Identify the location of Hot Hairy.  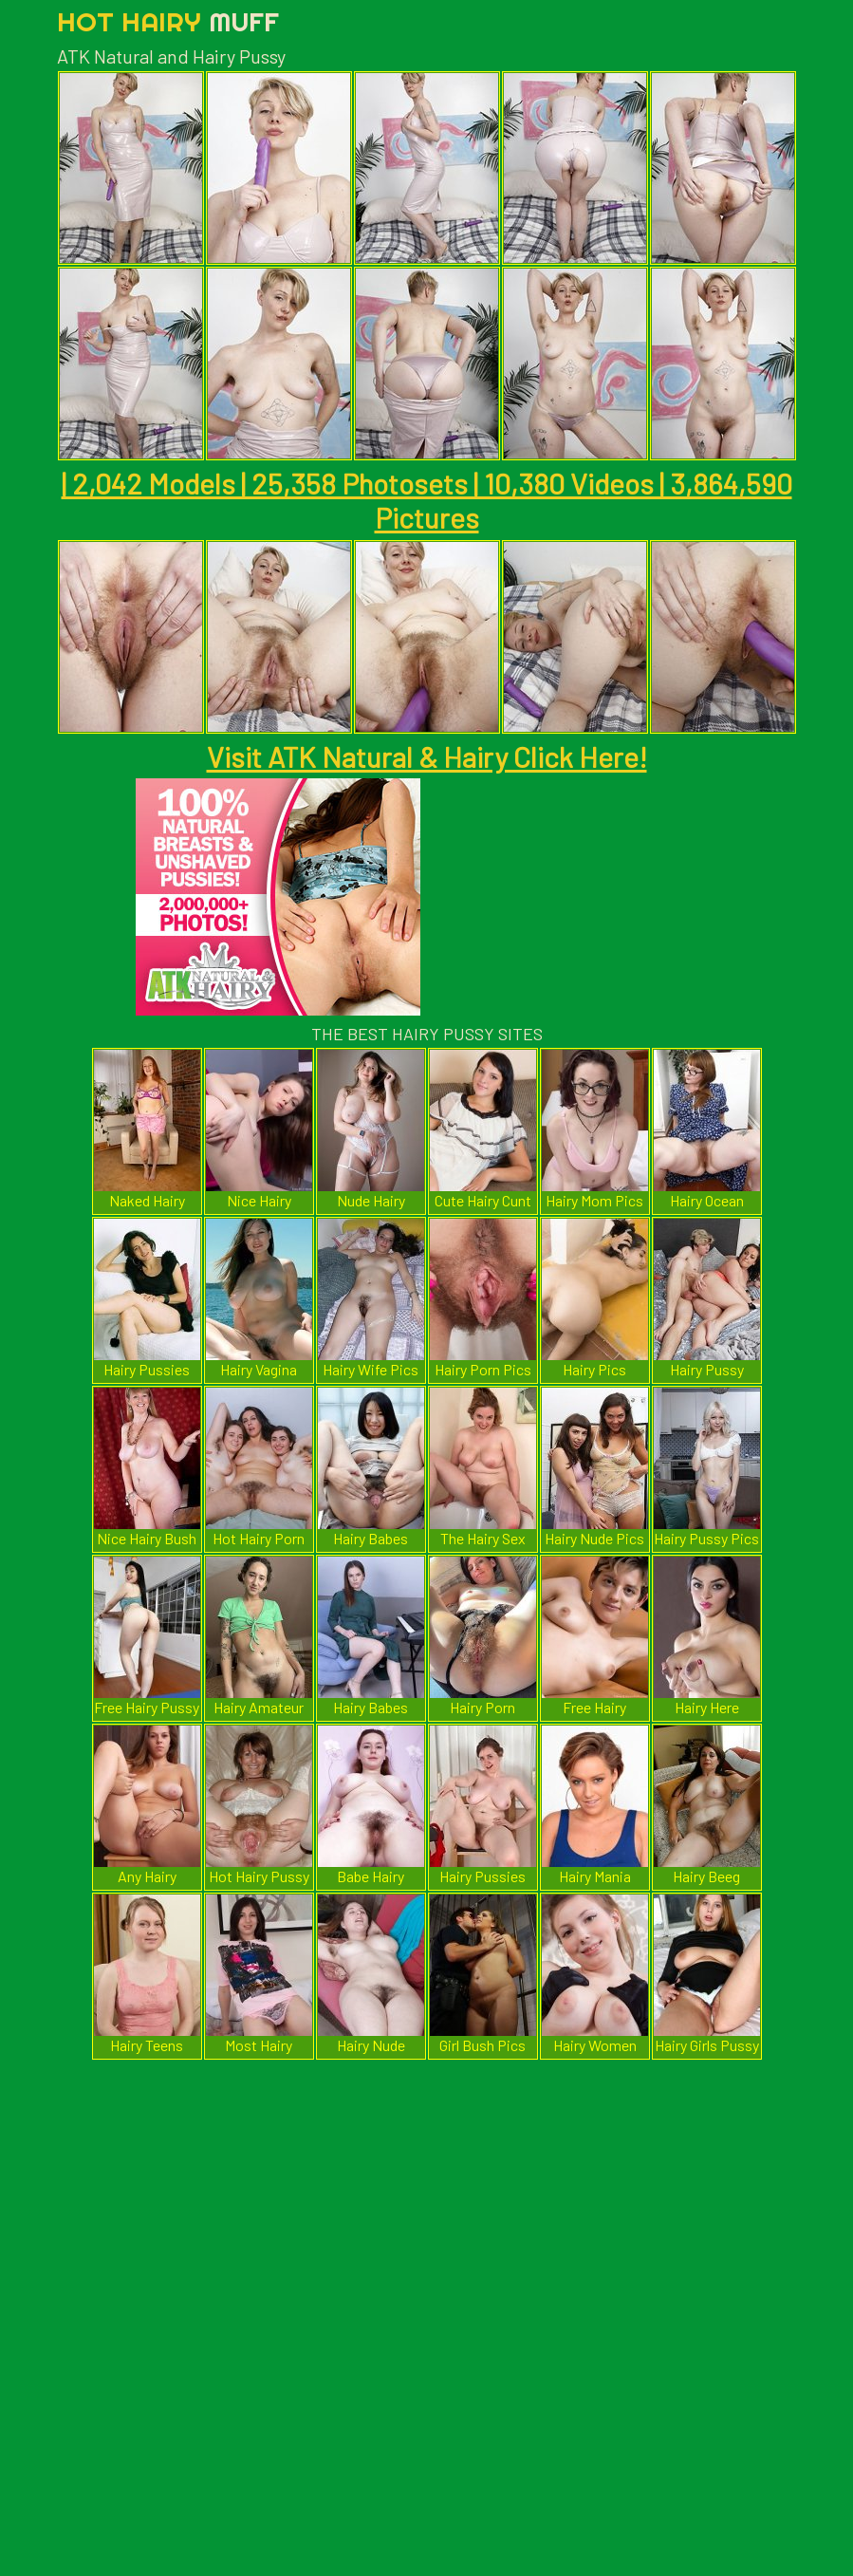
(168, 21).